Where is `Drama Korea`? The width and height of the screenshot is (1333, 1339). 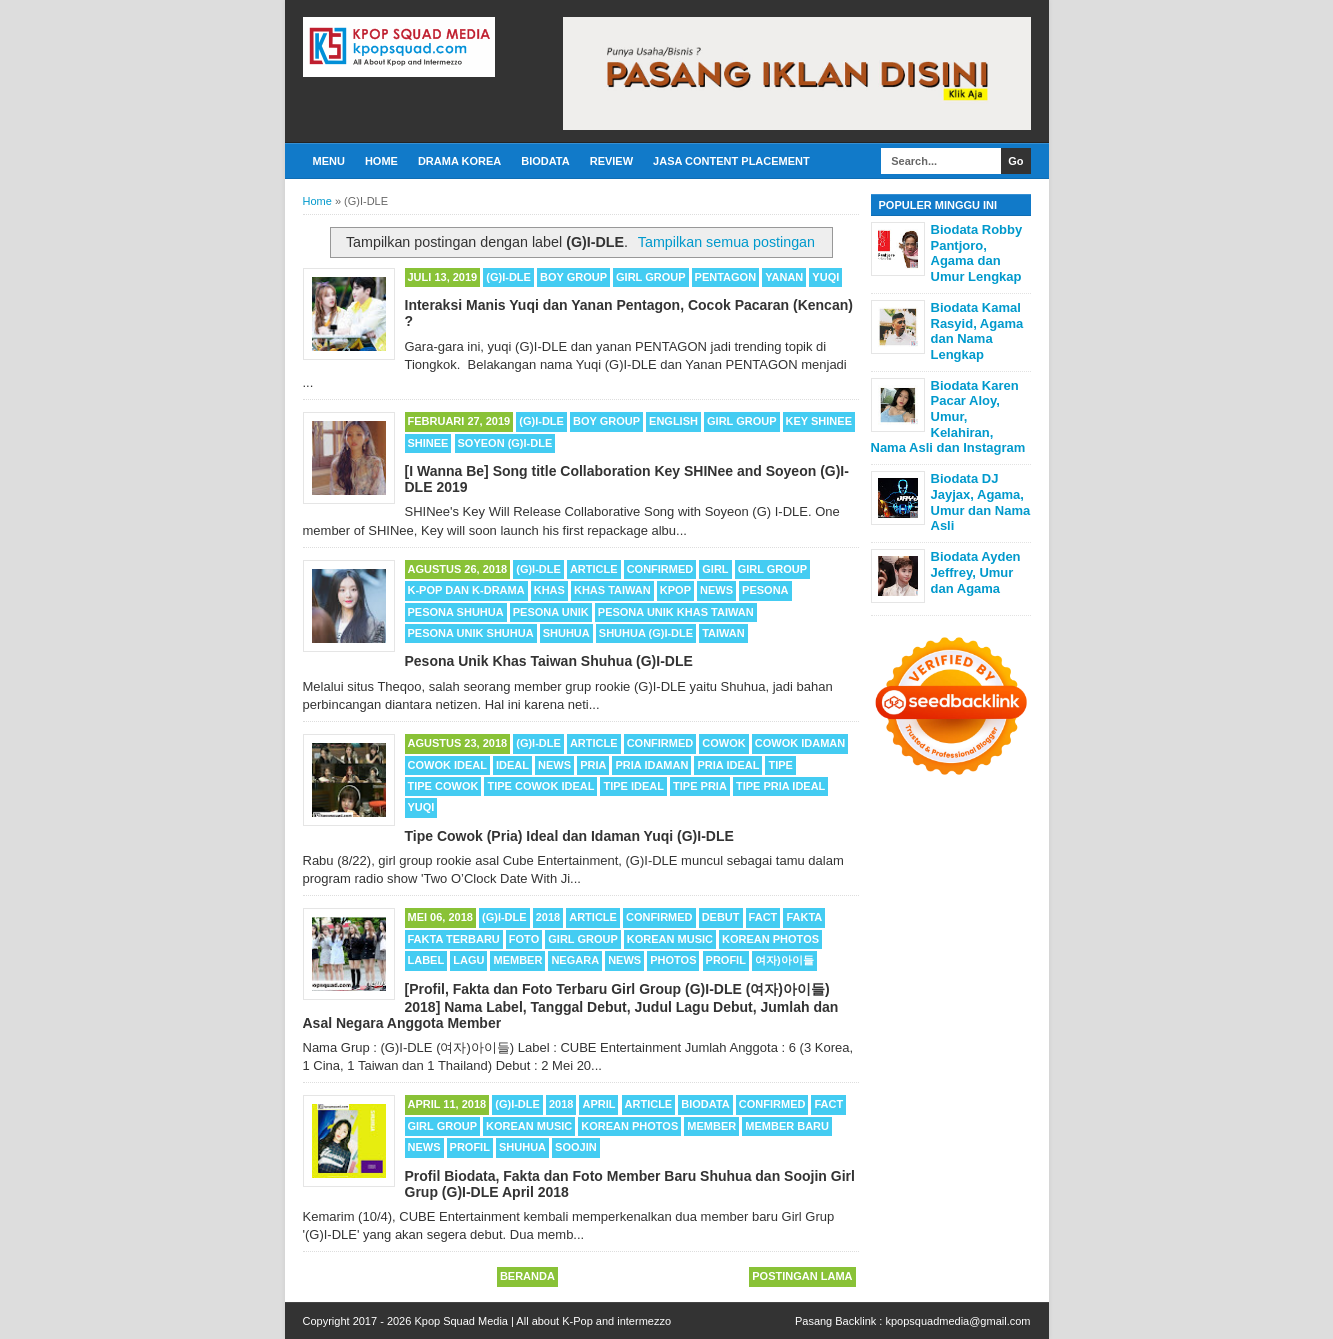 Drama Korea is located at coordinates (459, 161).